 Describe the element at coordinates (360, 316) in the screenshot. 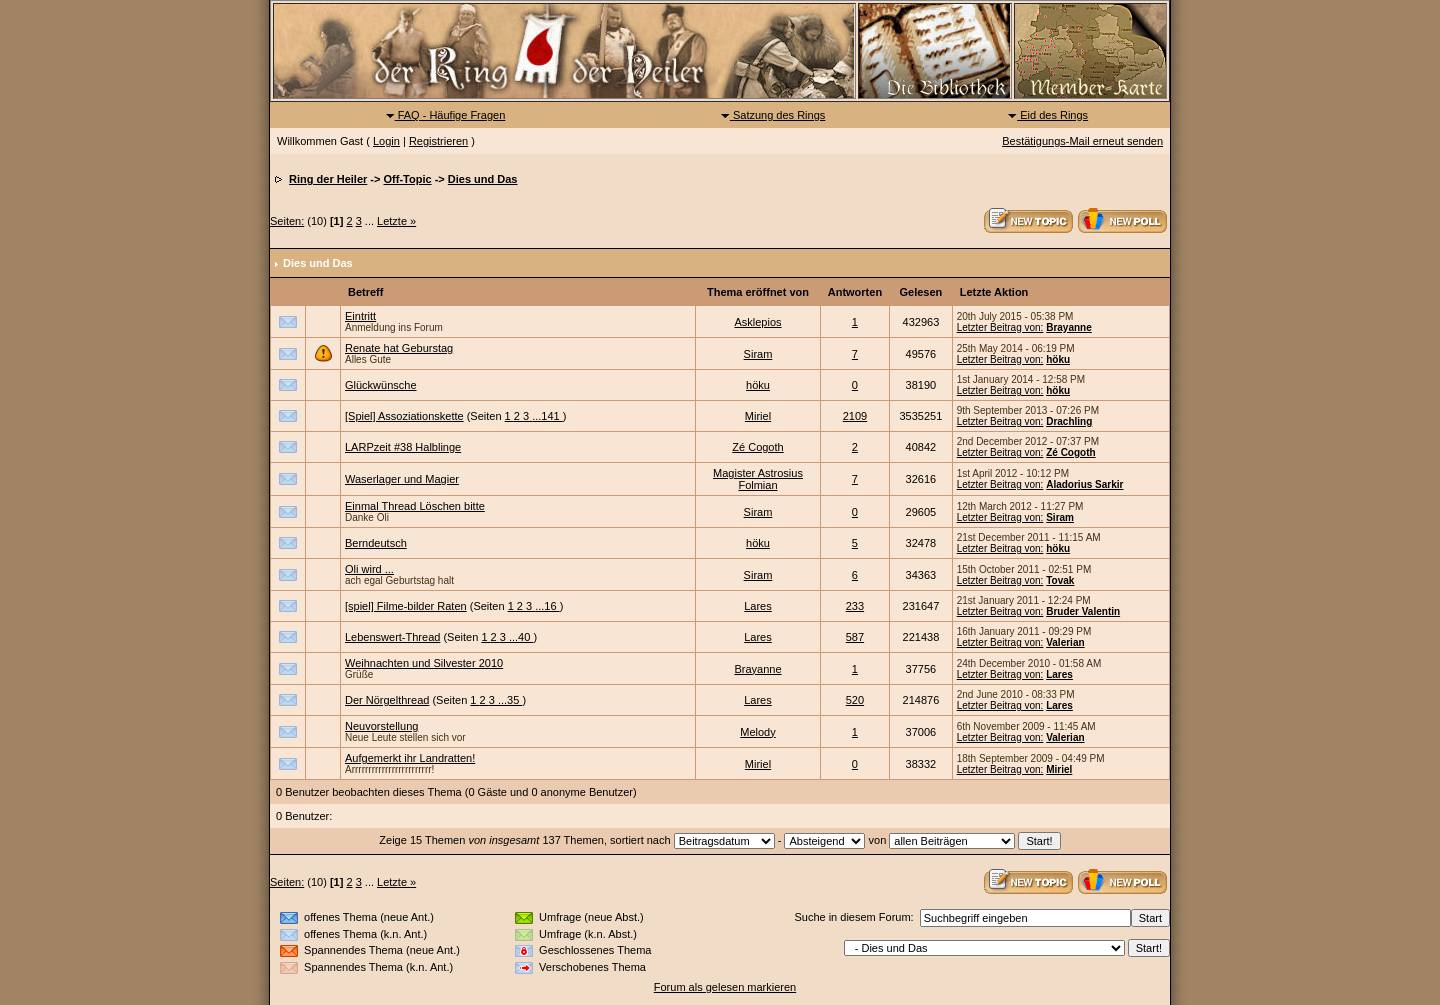

I see `Eintritt` at that location.